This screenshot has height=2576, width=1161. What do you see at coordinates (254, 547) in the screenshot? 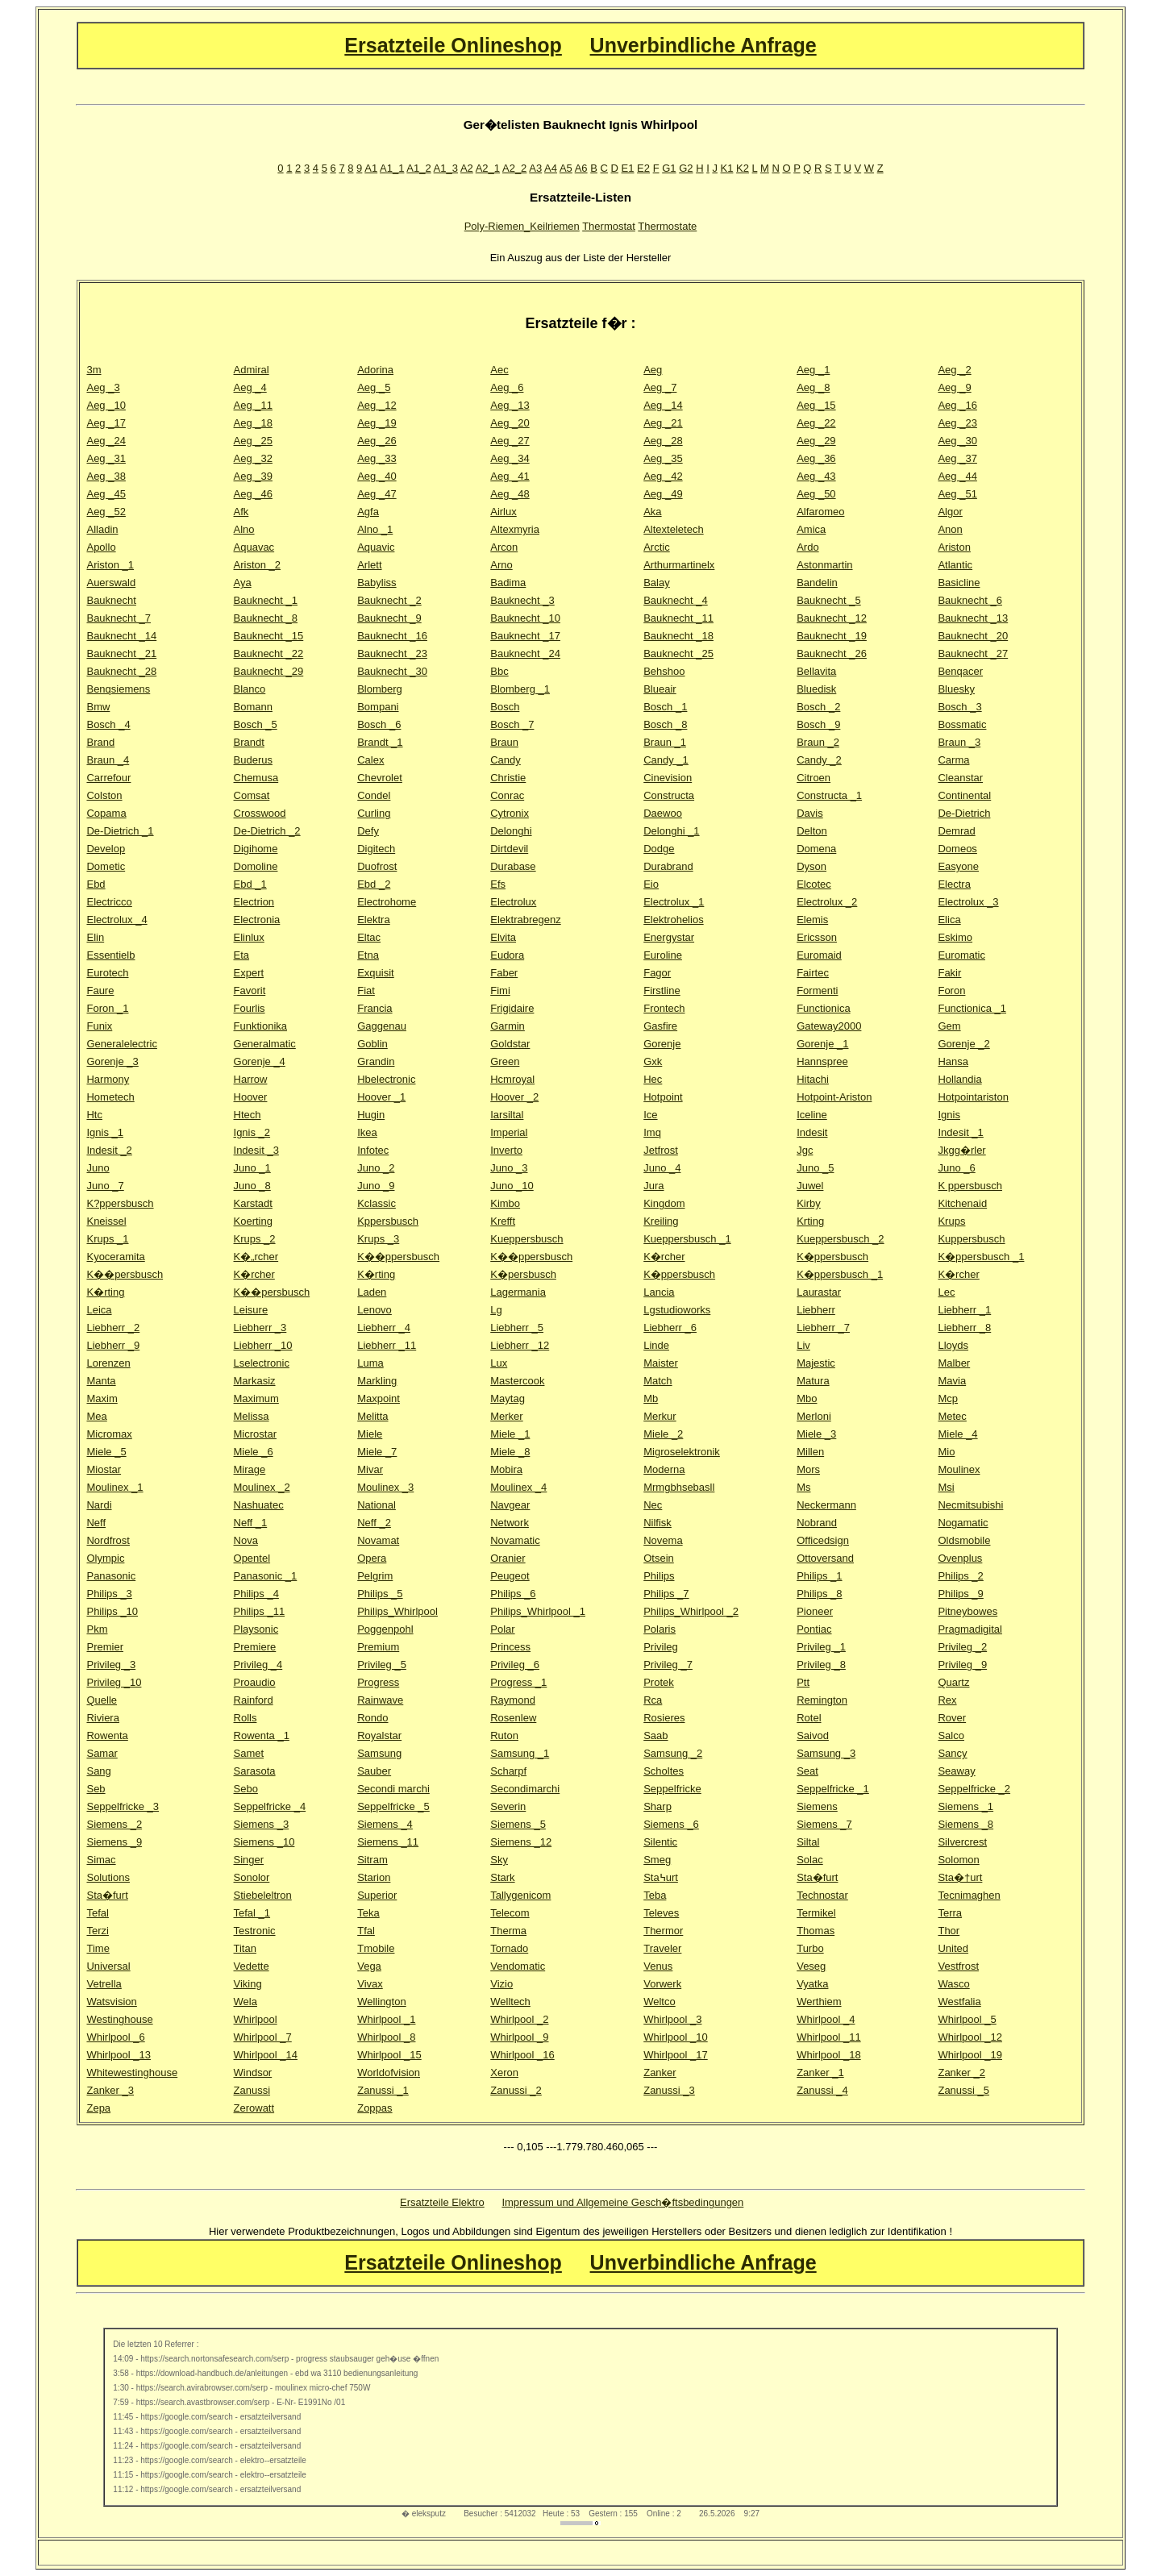
I see `Aquavac` at bounding box center [254, 547].